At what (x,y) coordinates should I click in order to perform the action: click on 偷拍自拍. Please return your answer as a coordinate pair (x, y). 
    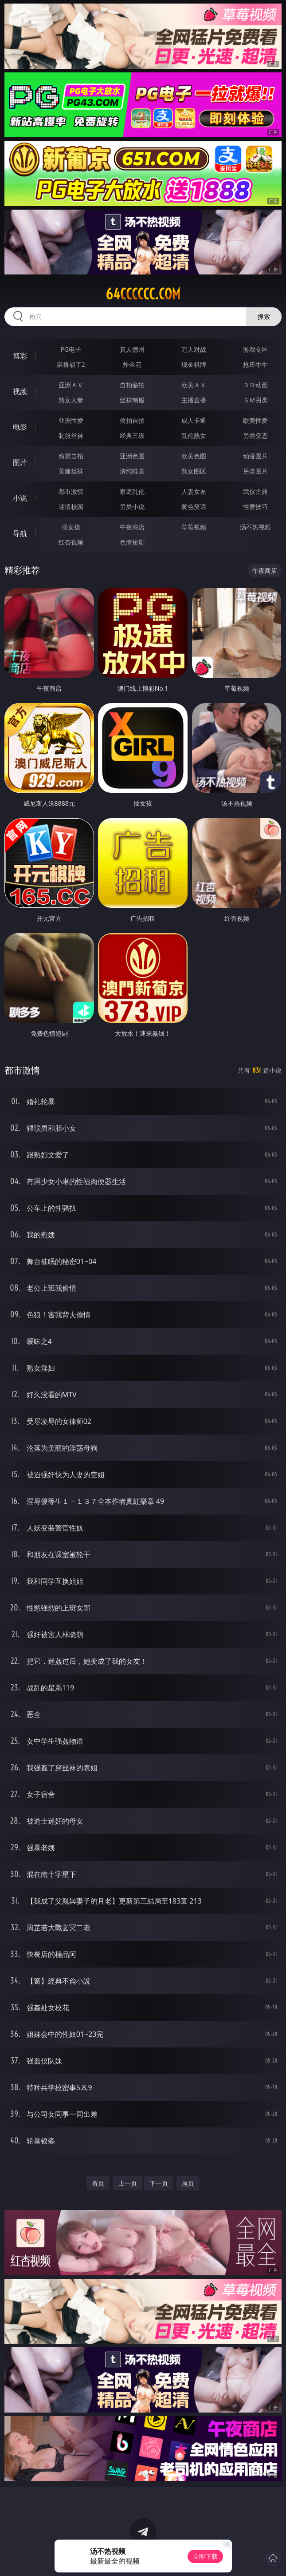
    Looking at the image, I should click on (132, 420).